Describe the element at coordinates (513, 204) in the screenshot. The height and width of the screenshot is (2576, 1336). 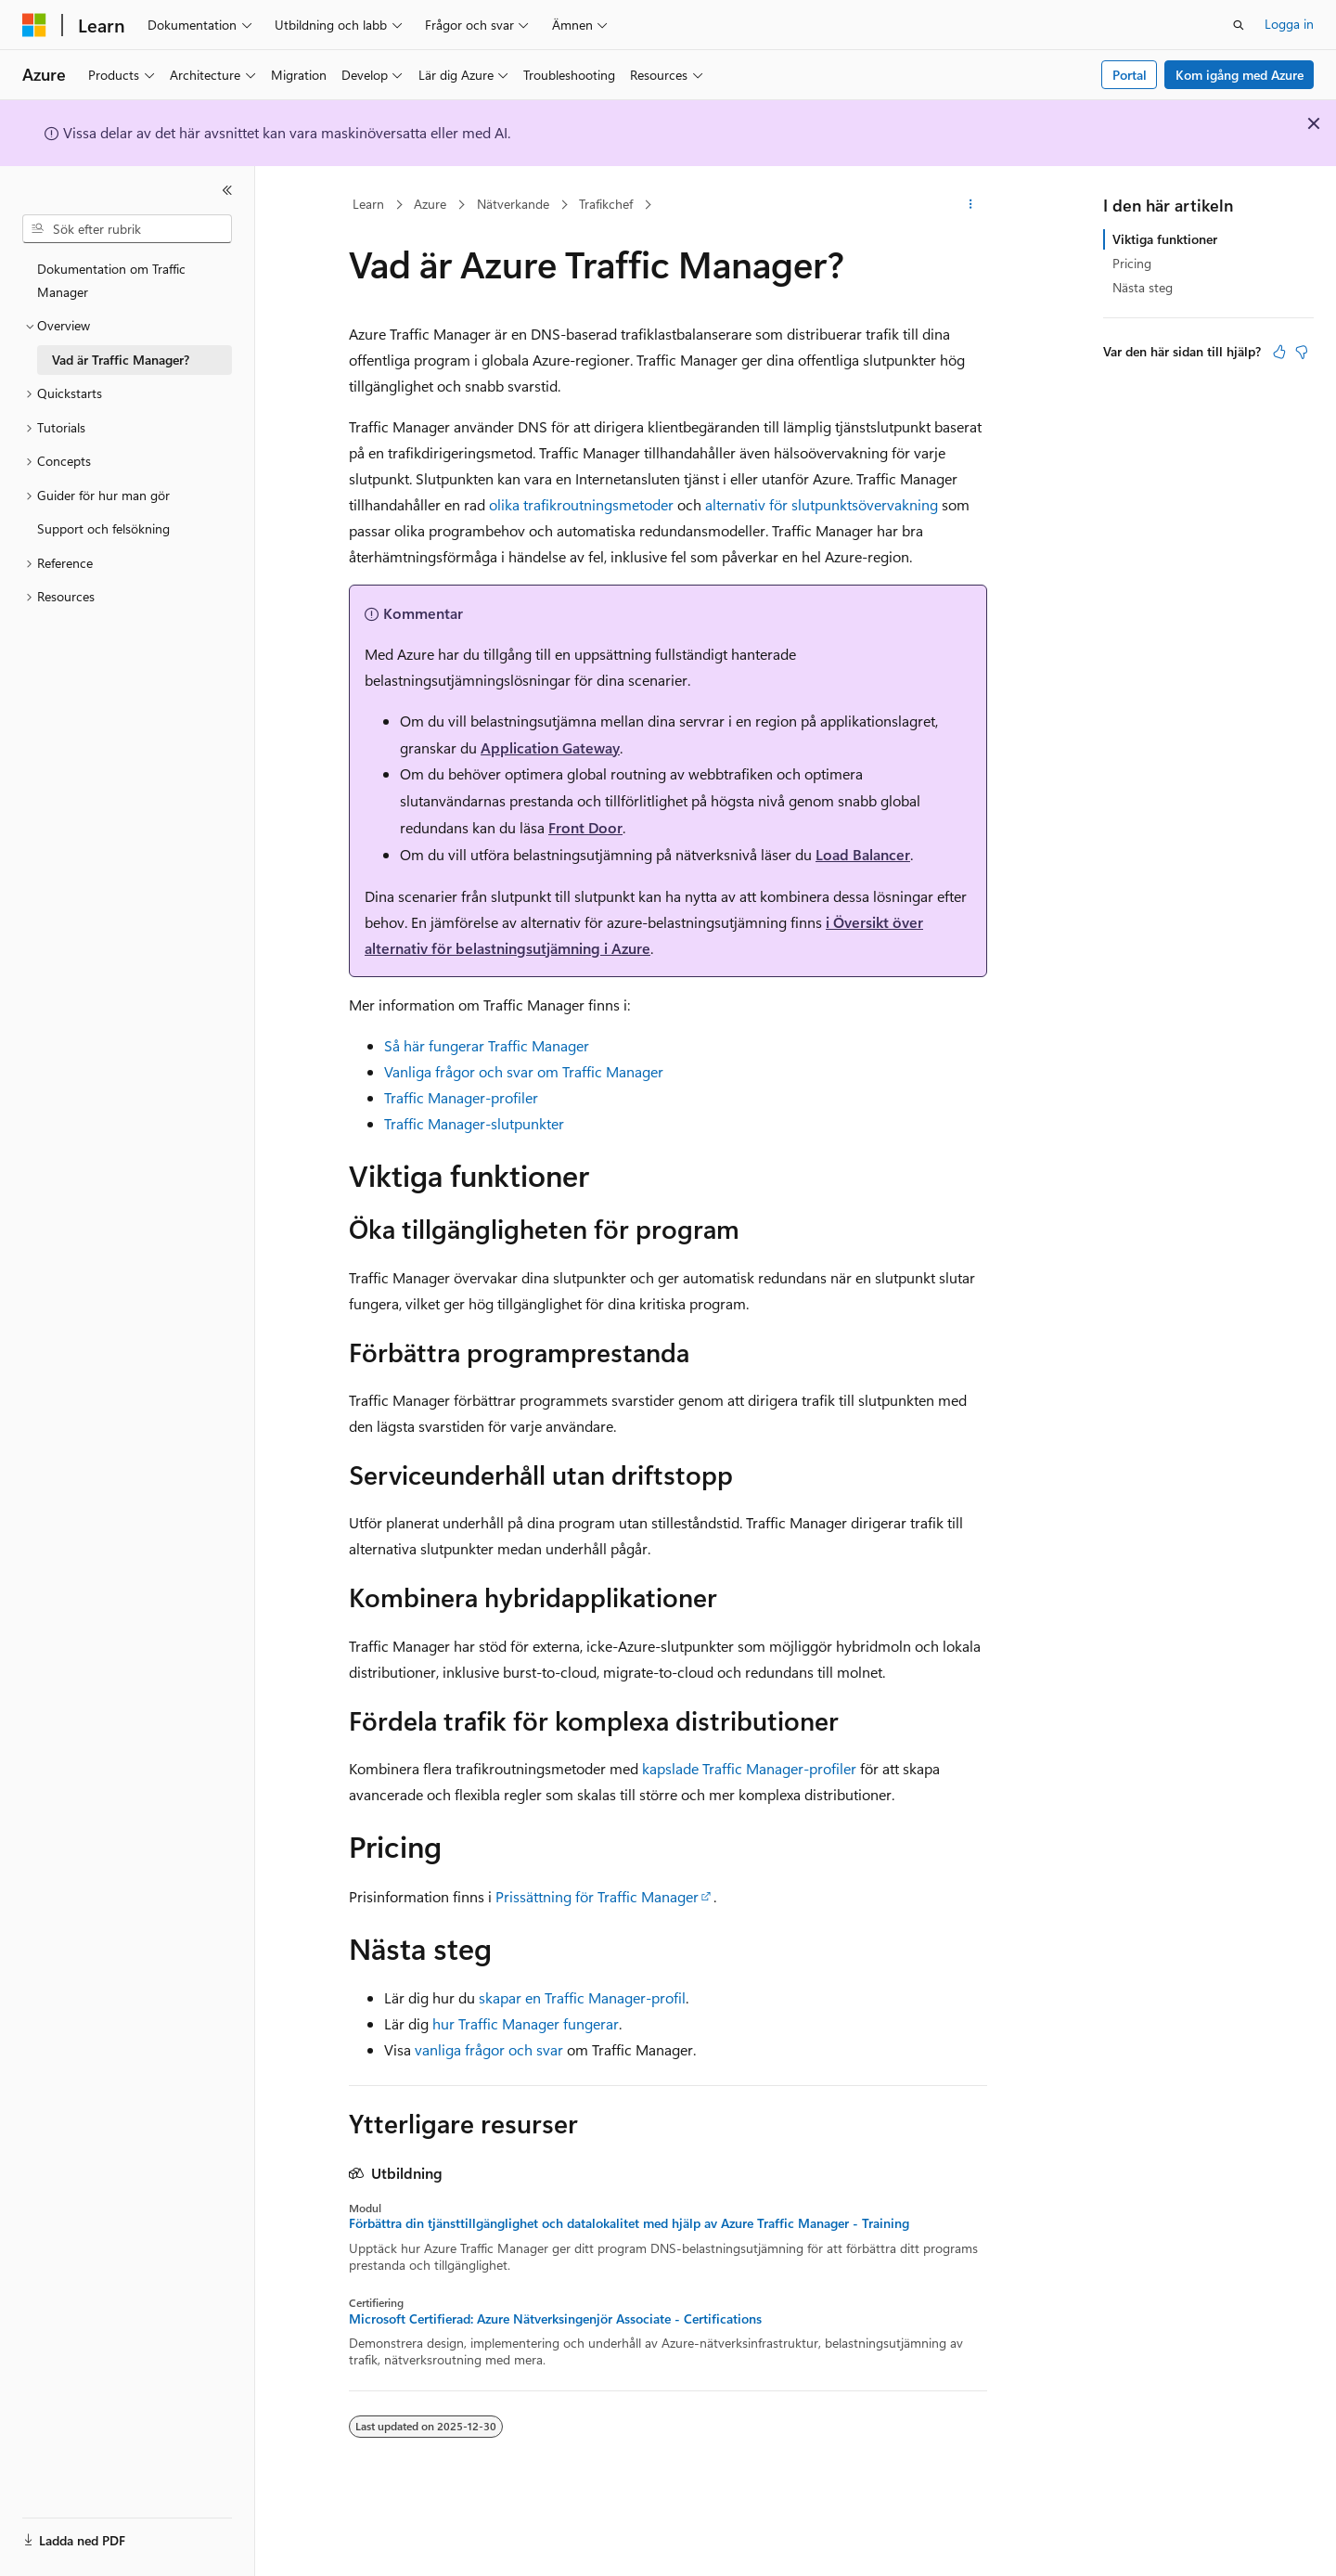
I see `Nätverkande` at that location.